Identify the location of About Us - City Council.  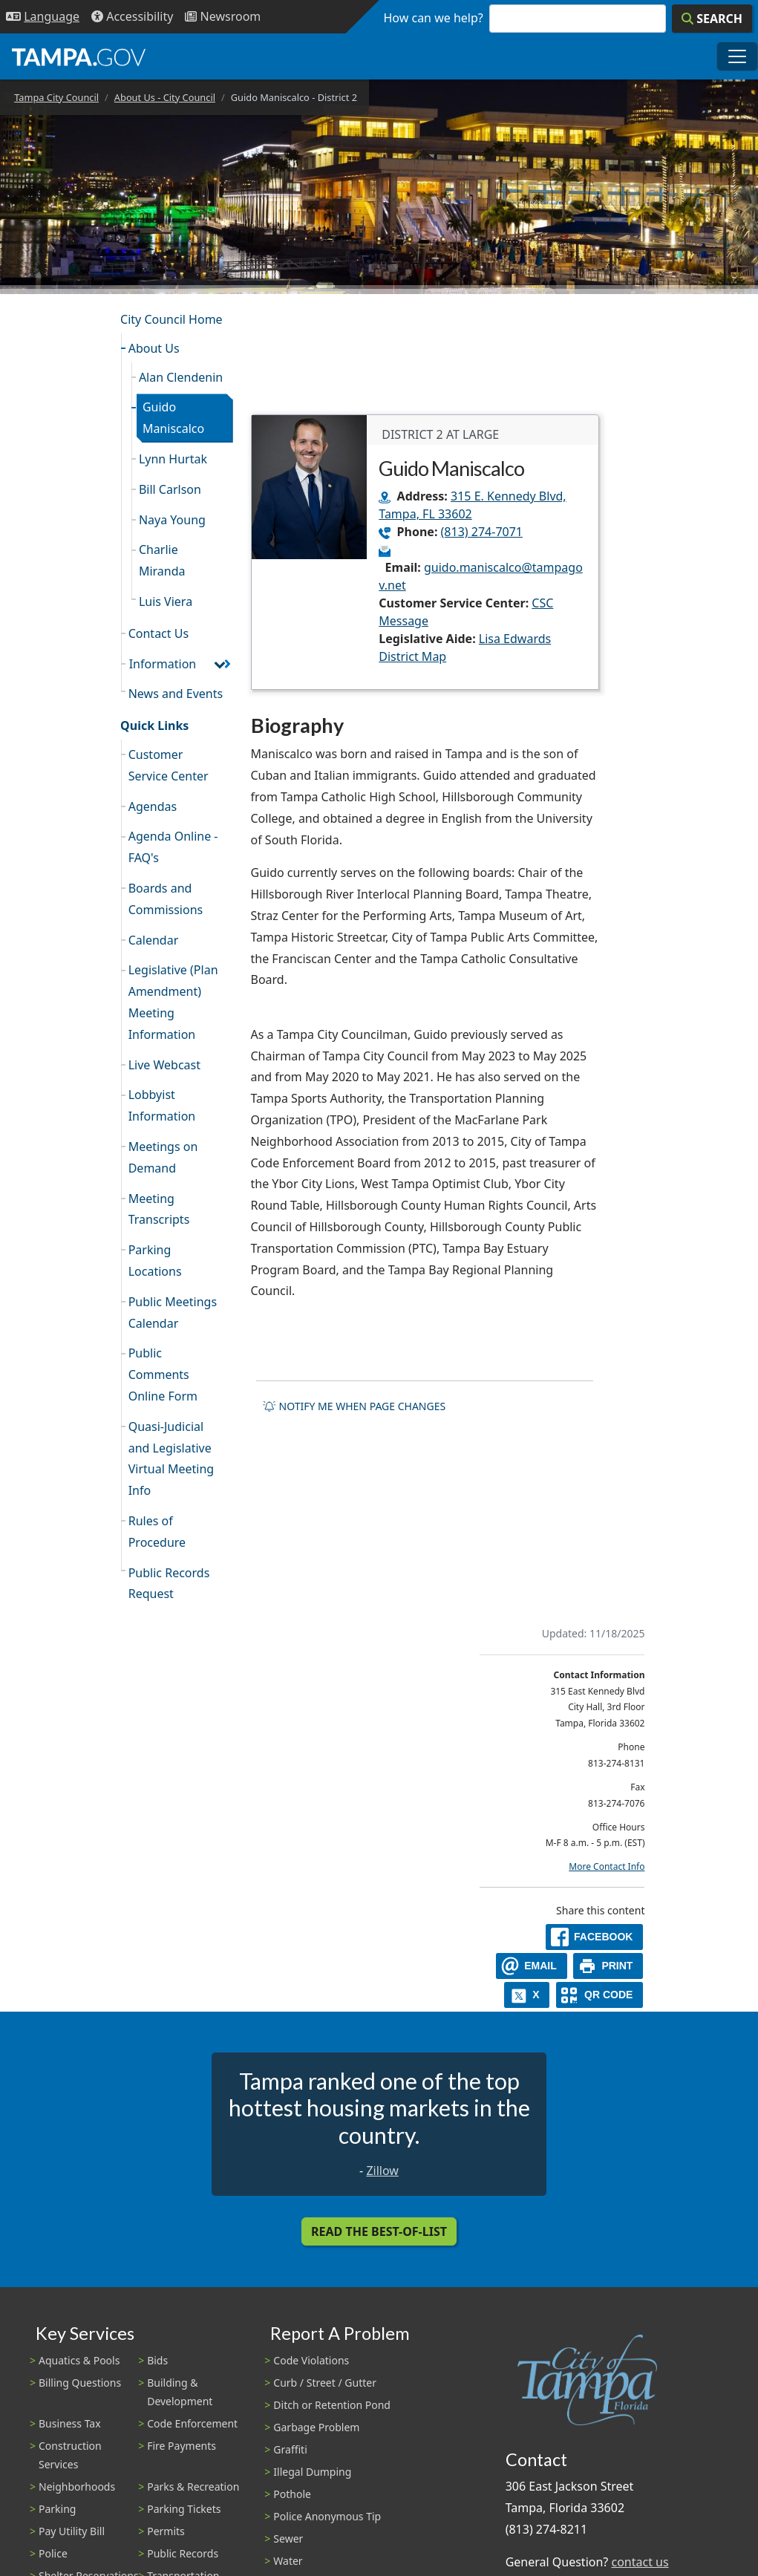
(164, 97).